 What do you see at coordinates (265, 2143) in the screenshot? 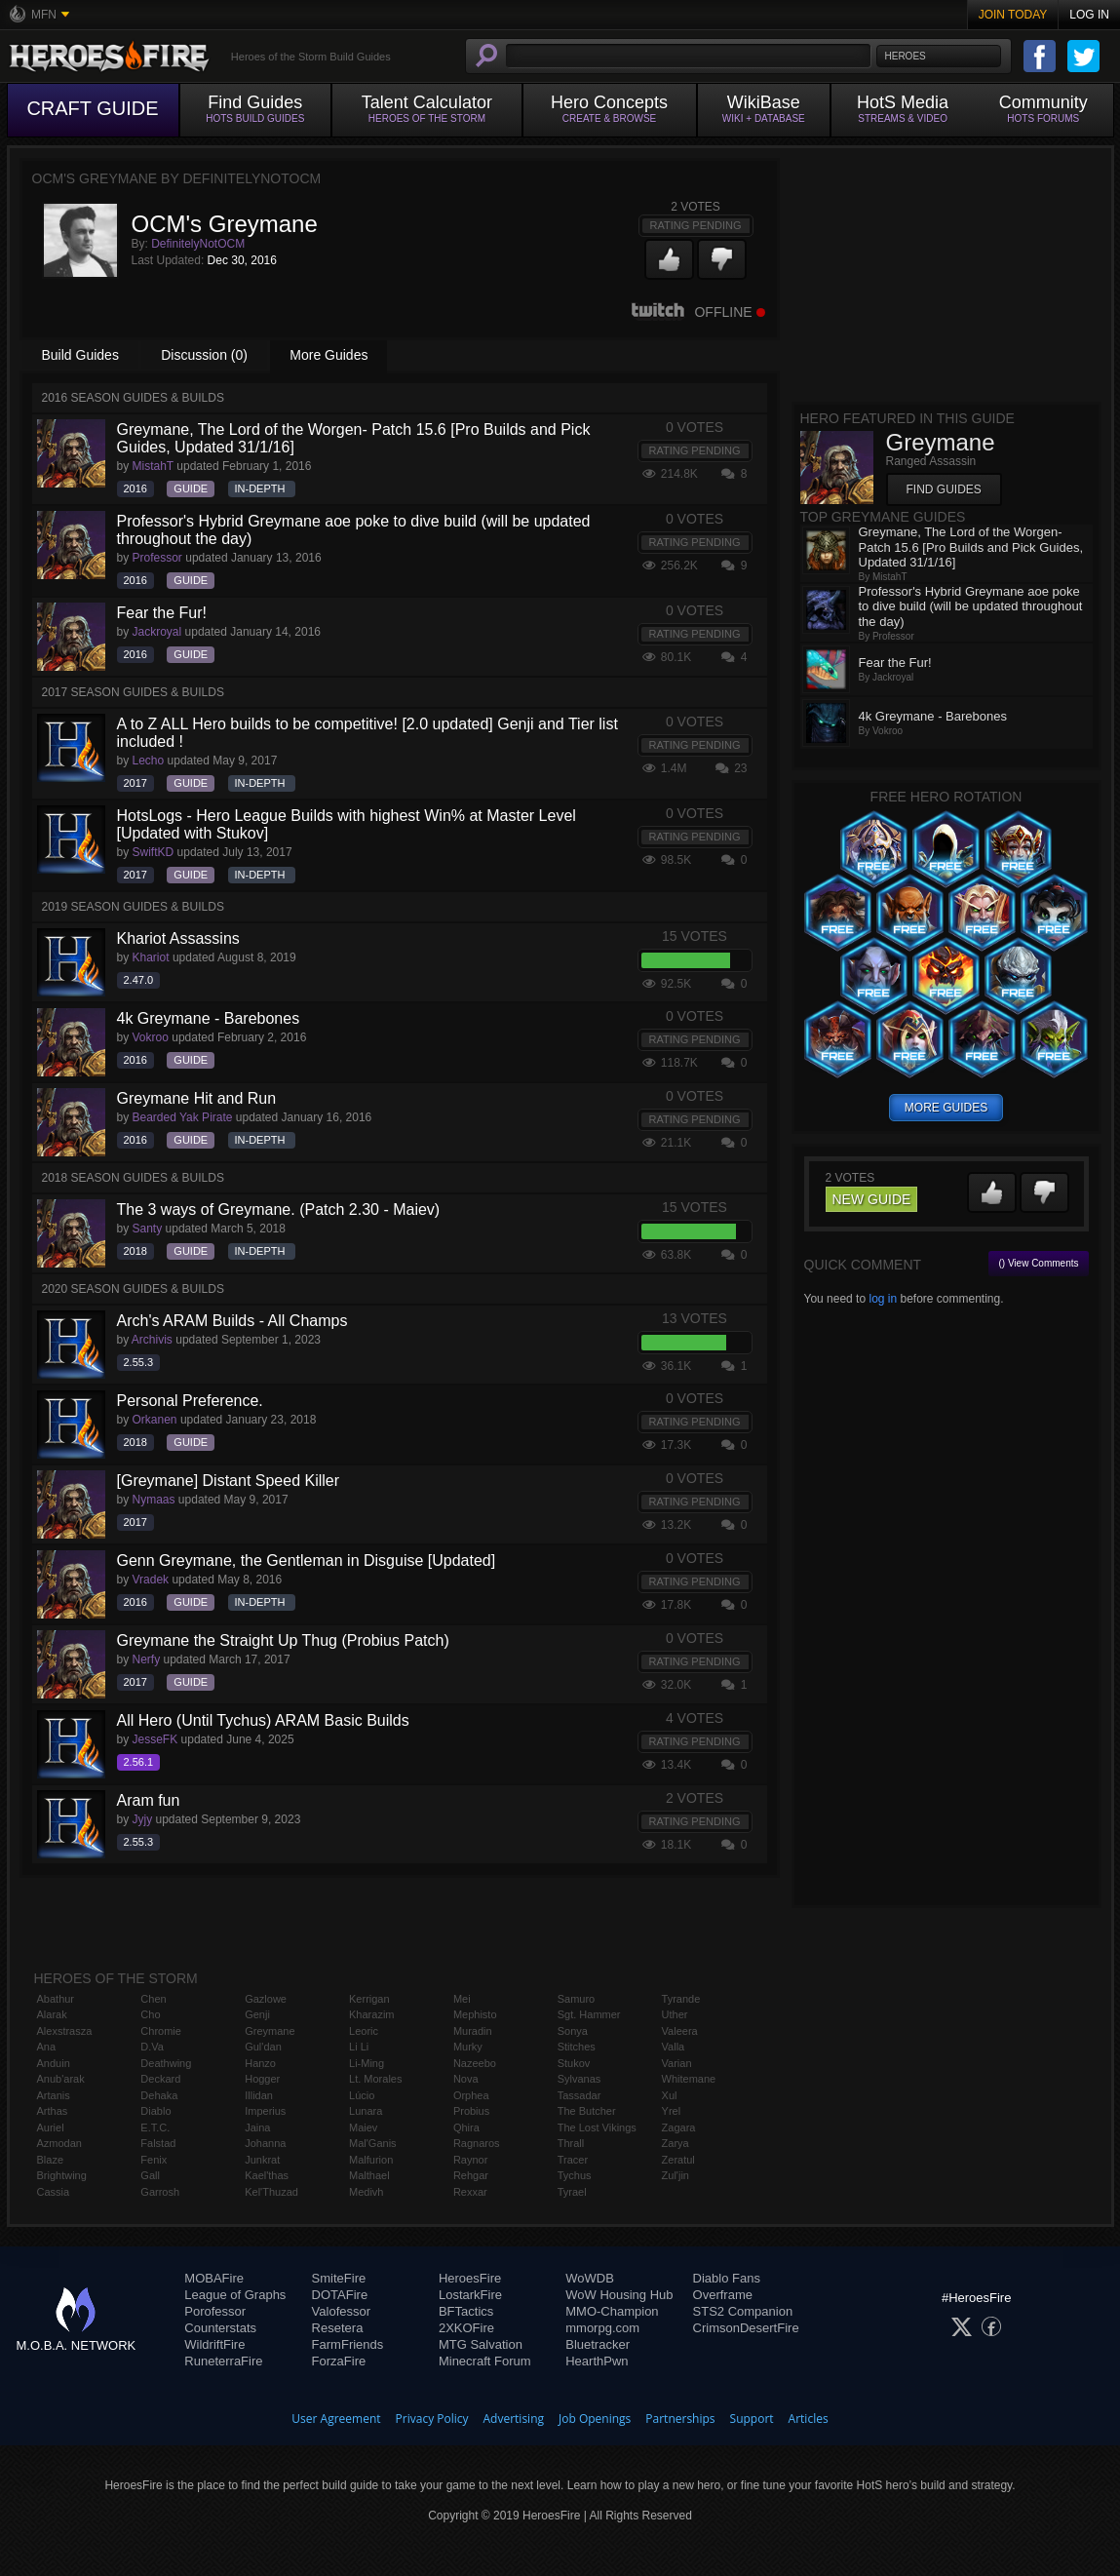
I see `Johanna` at bounding box center [265, 2143].